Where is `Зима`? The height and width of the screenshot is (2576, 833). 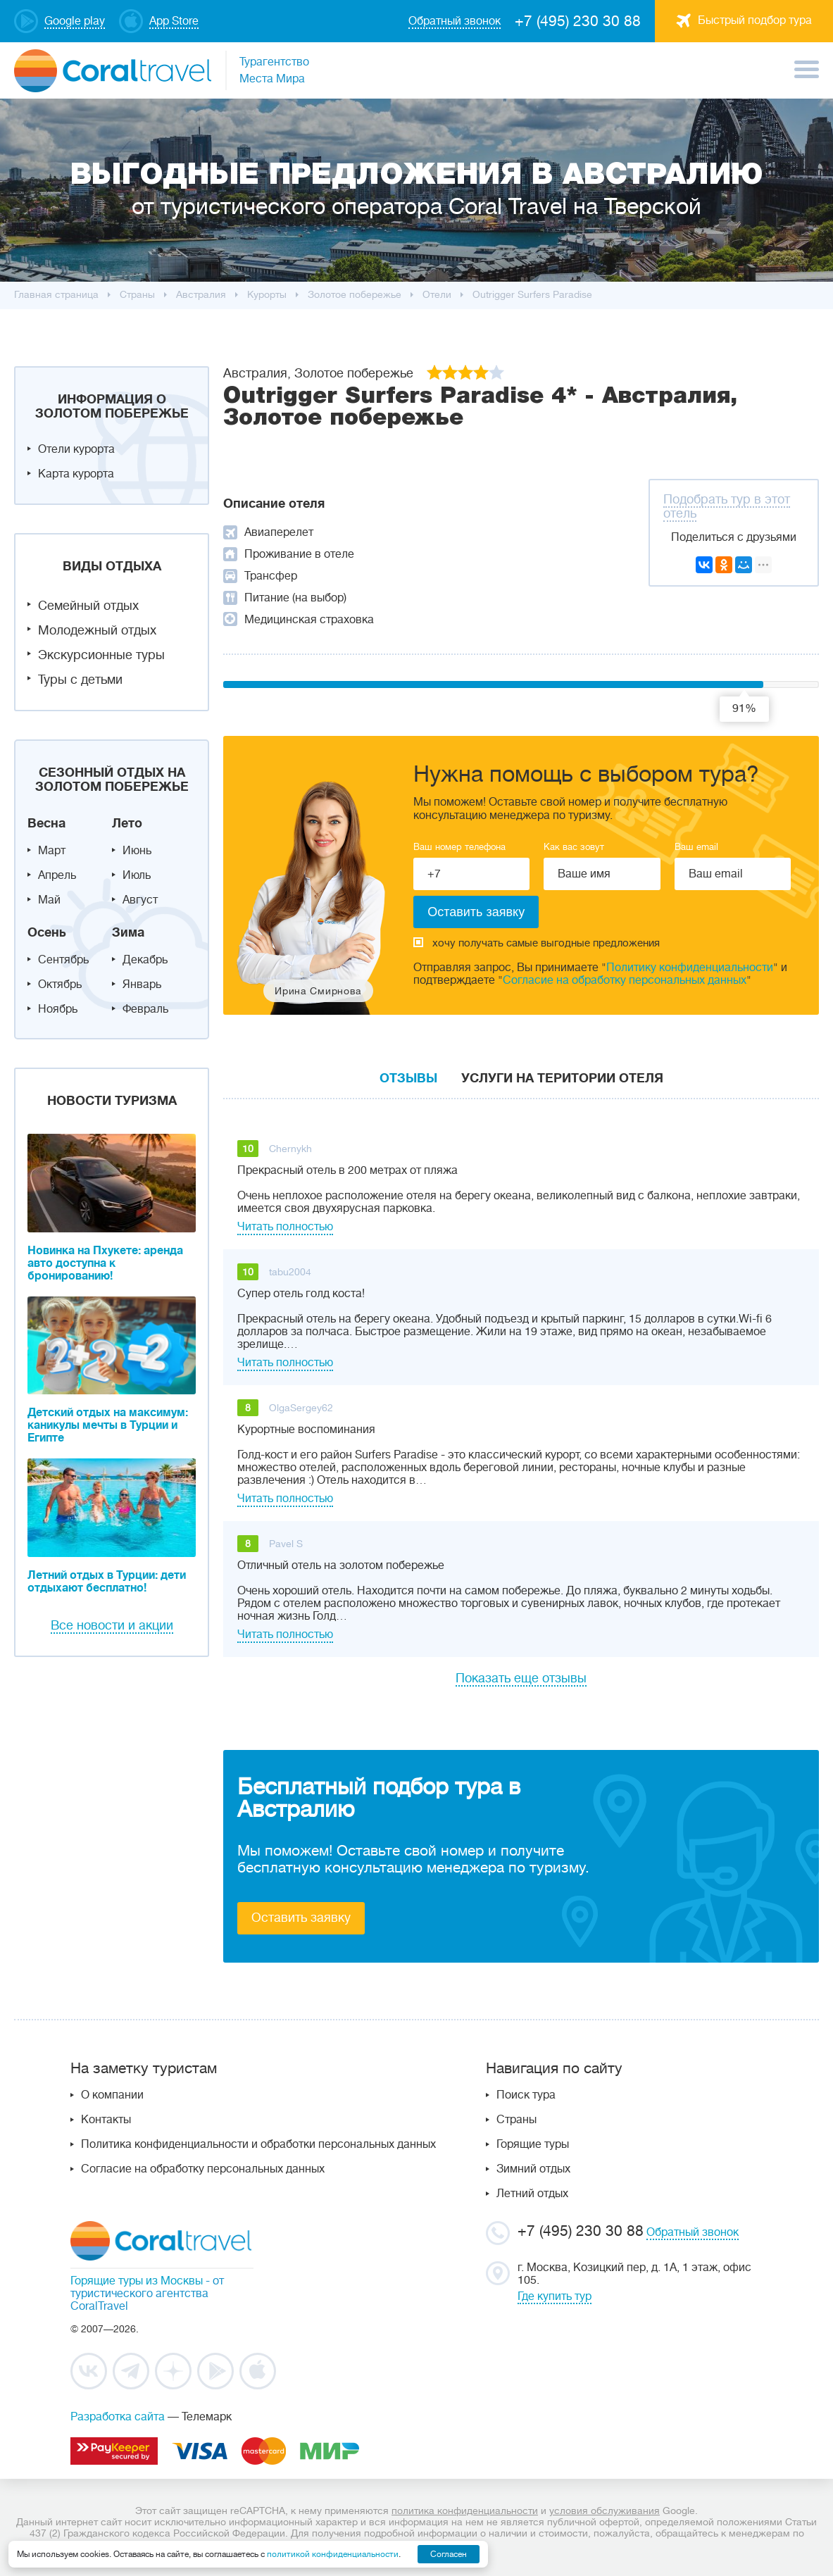
Зима is located at coordinates (128, 932).